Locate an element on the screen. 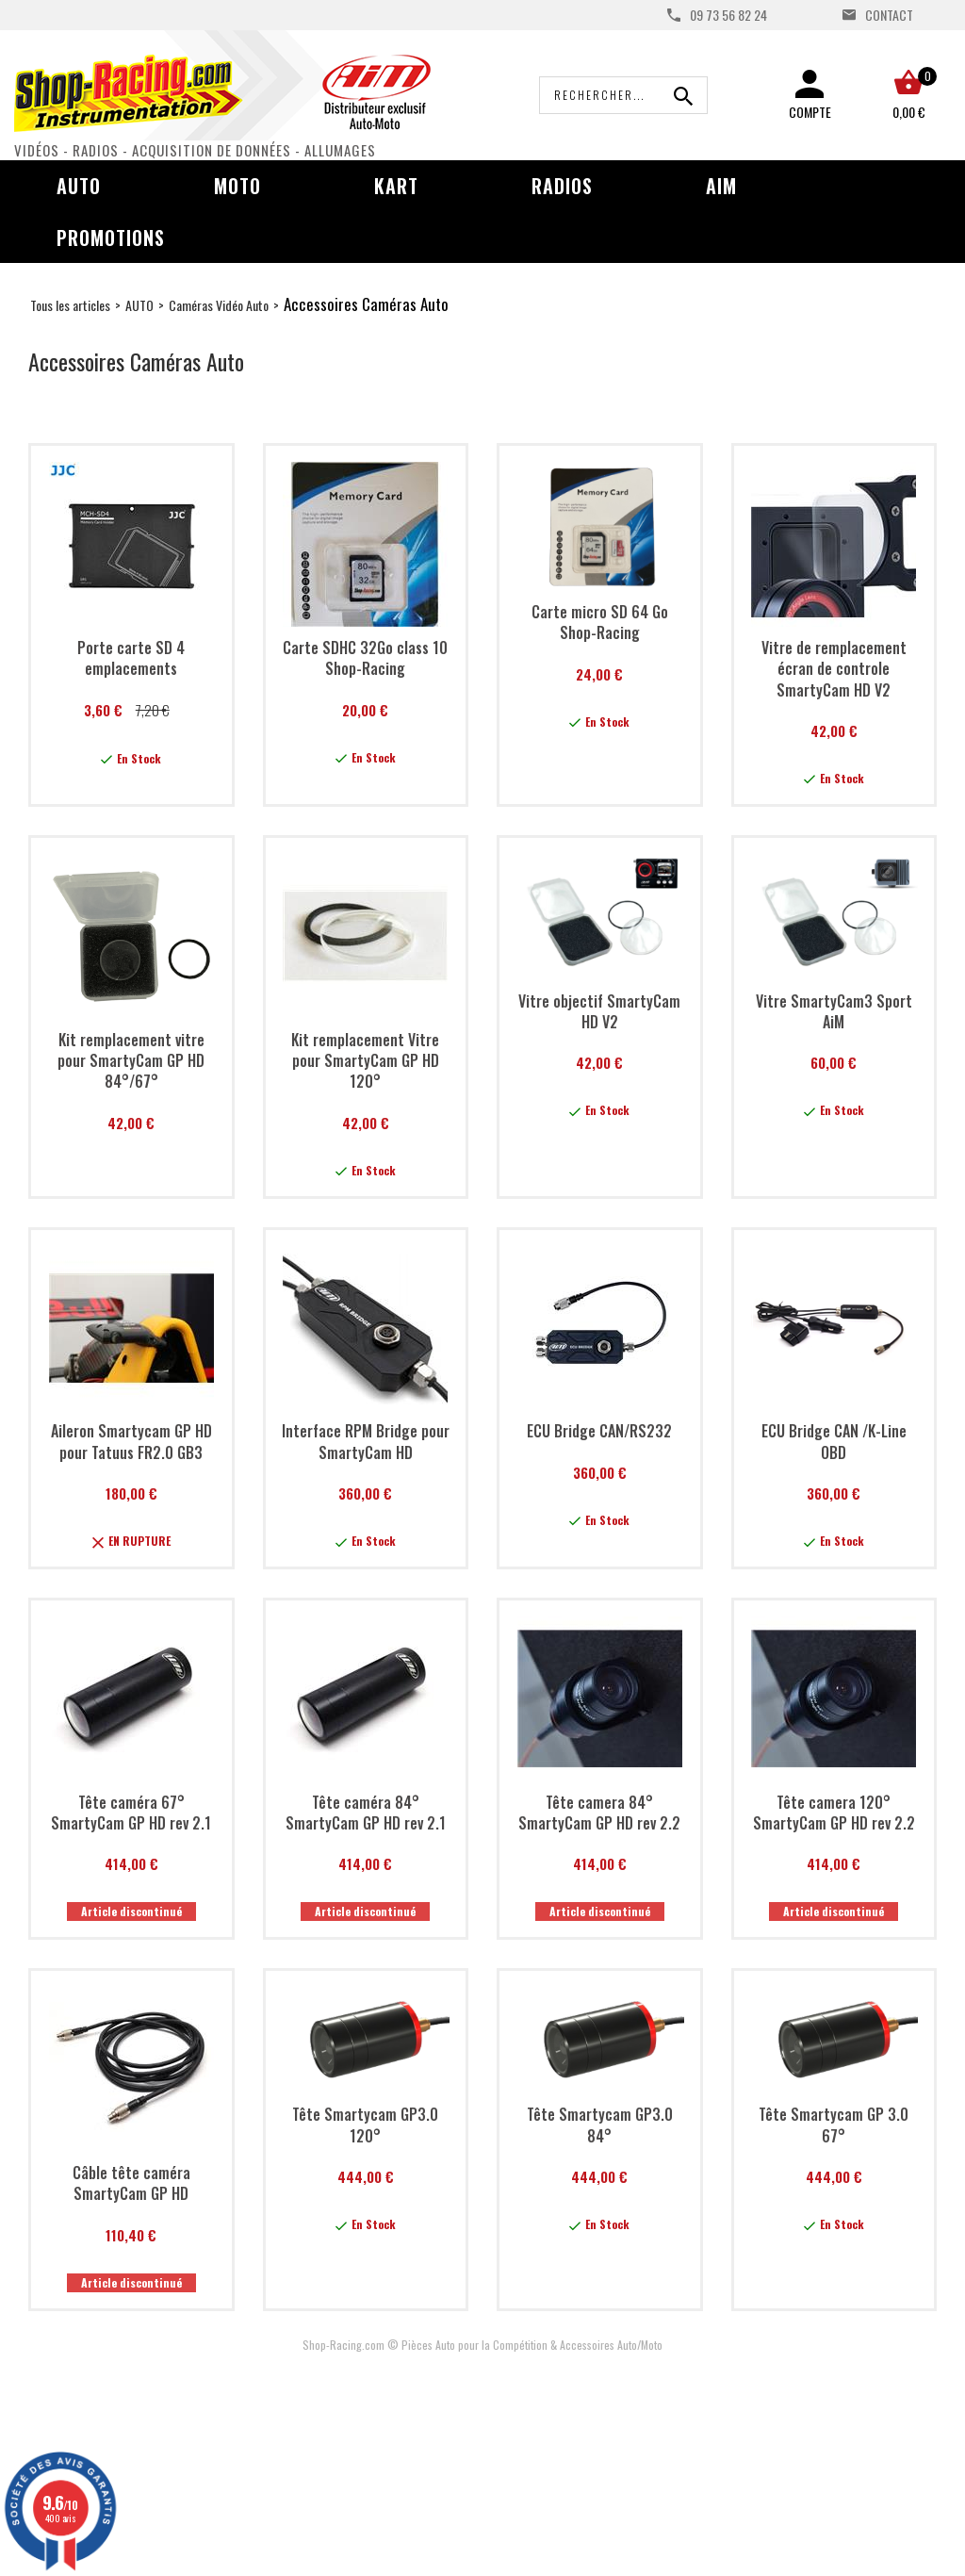 This screenshot has height=2576, width=965. Accessoires Caméras Auto is located at coordinates (366, 304).